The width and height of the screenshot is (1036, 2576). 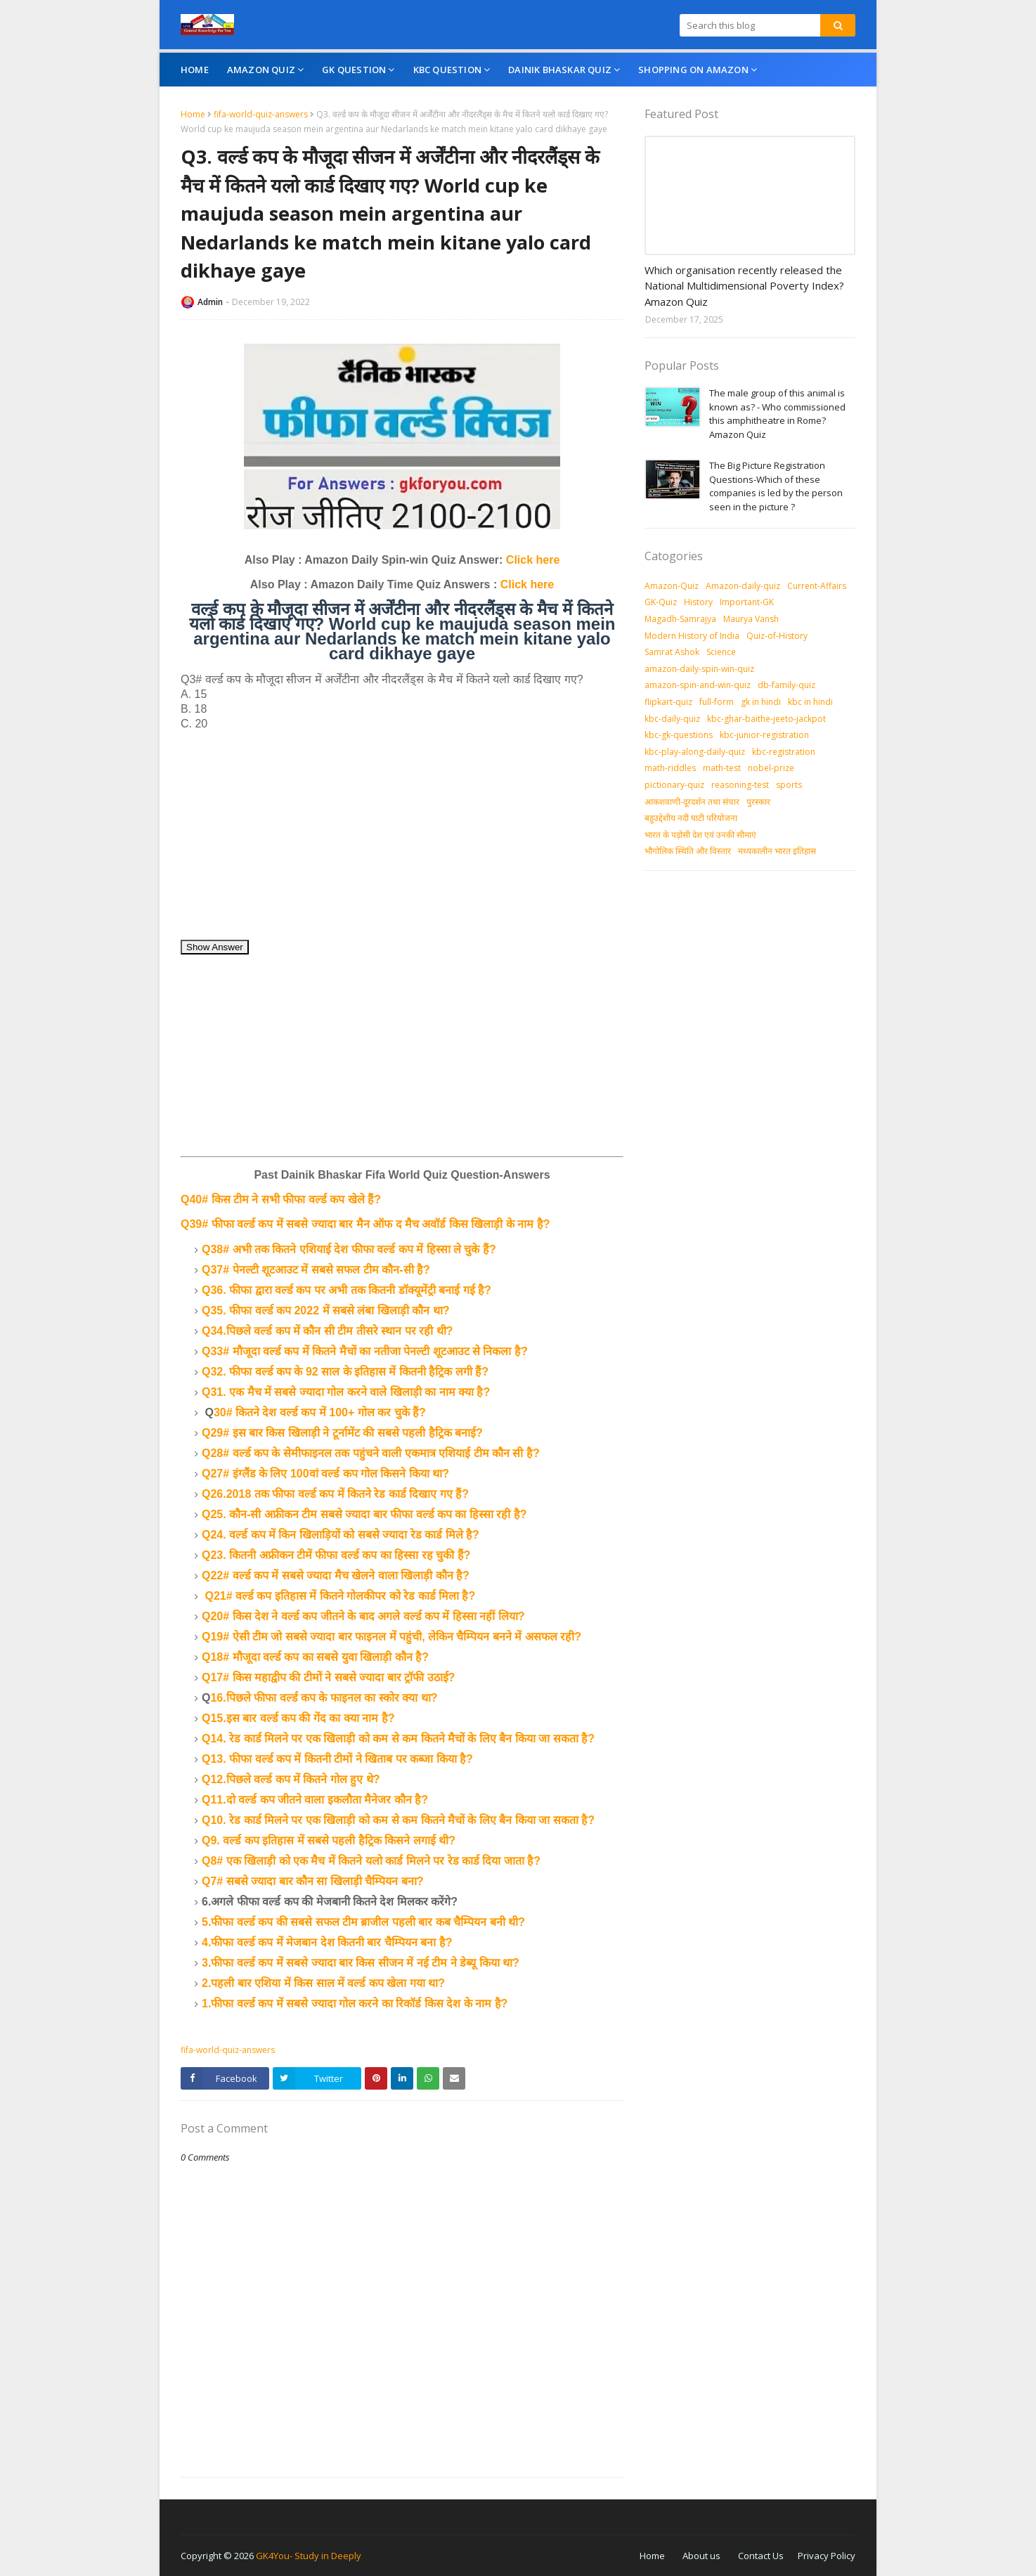 I want to click on Which organisation recently released the National Multidimensional Poverty Index? Amazon Quiz, so click(x=744, y=286).